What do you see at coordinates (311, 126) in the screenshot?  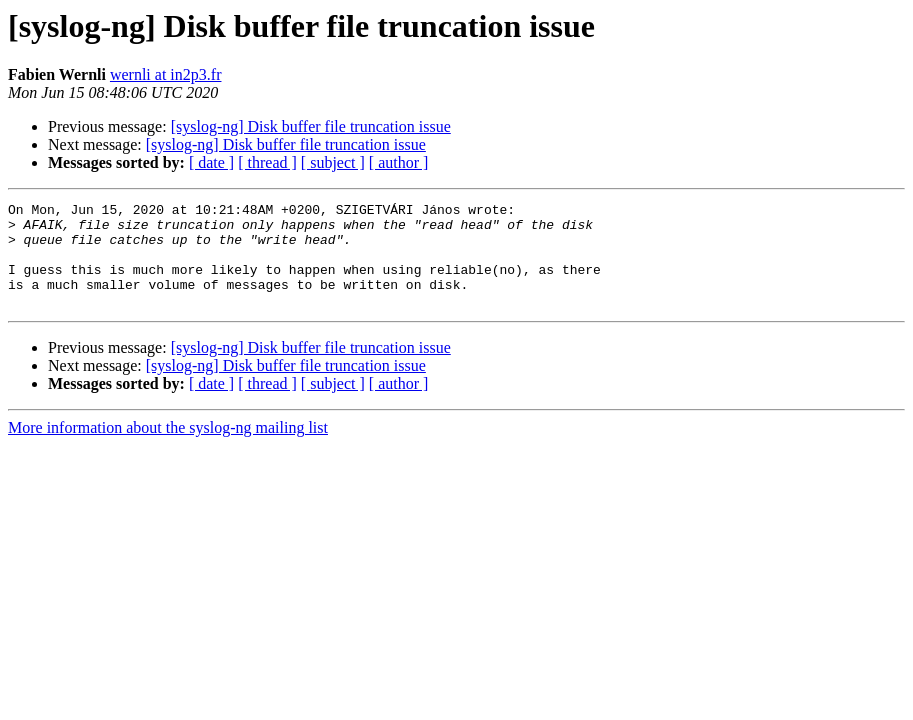 I see `[syslog-ng] Disk buffer file truncation issue` at bounding box center [311, 126].